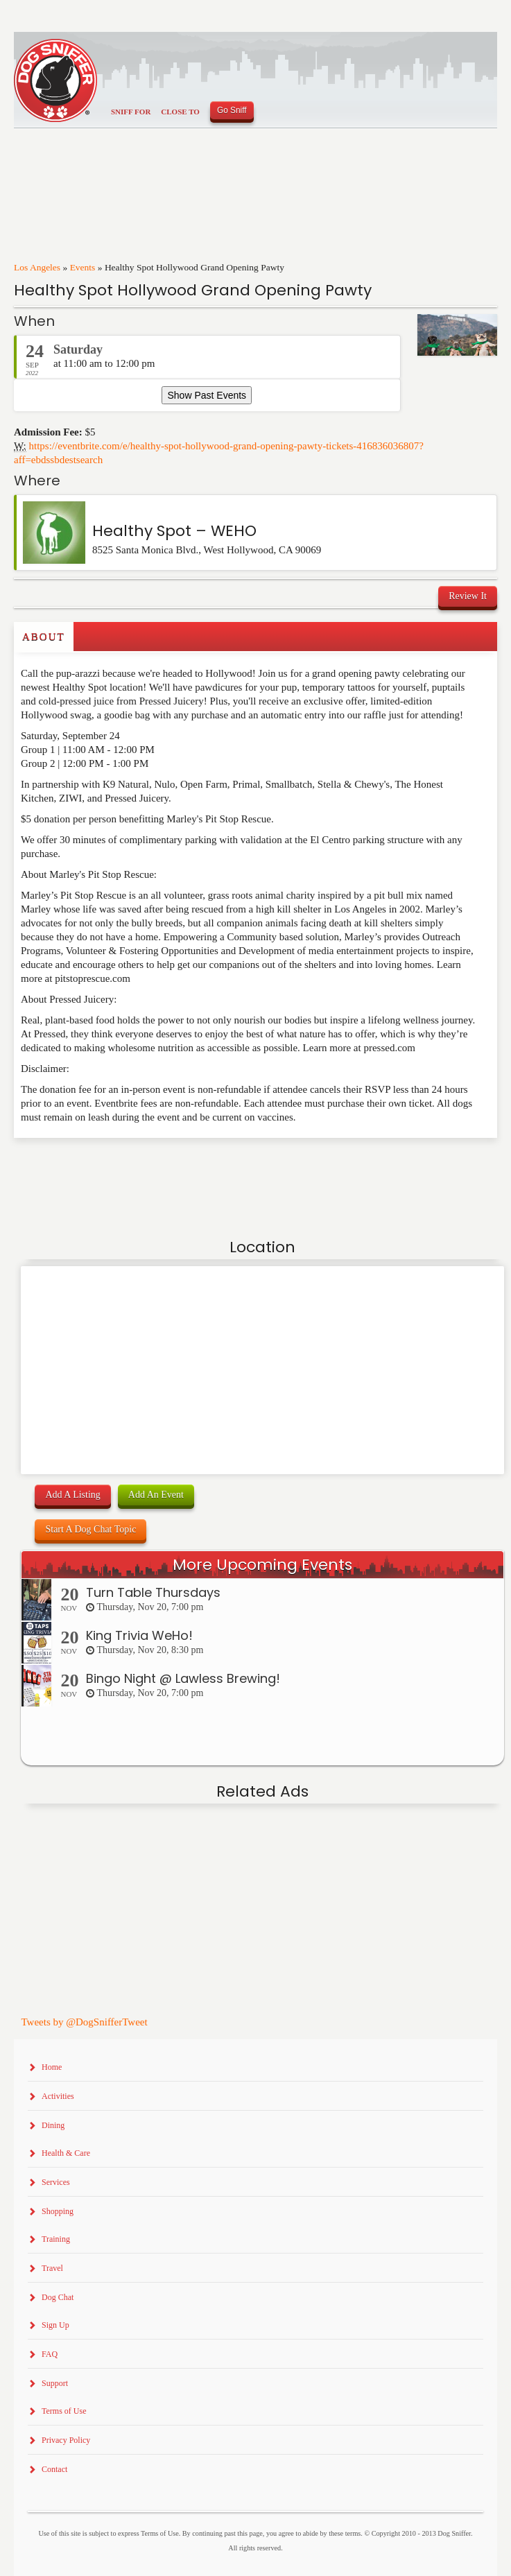 This screenshot has width=511, height=2576. What do you see at coordinates (55, 2383) in the screenshot?
I see `Support` at bounding box center [55, 2383].